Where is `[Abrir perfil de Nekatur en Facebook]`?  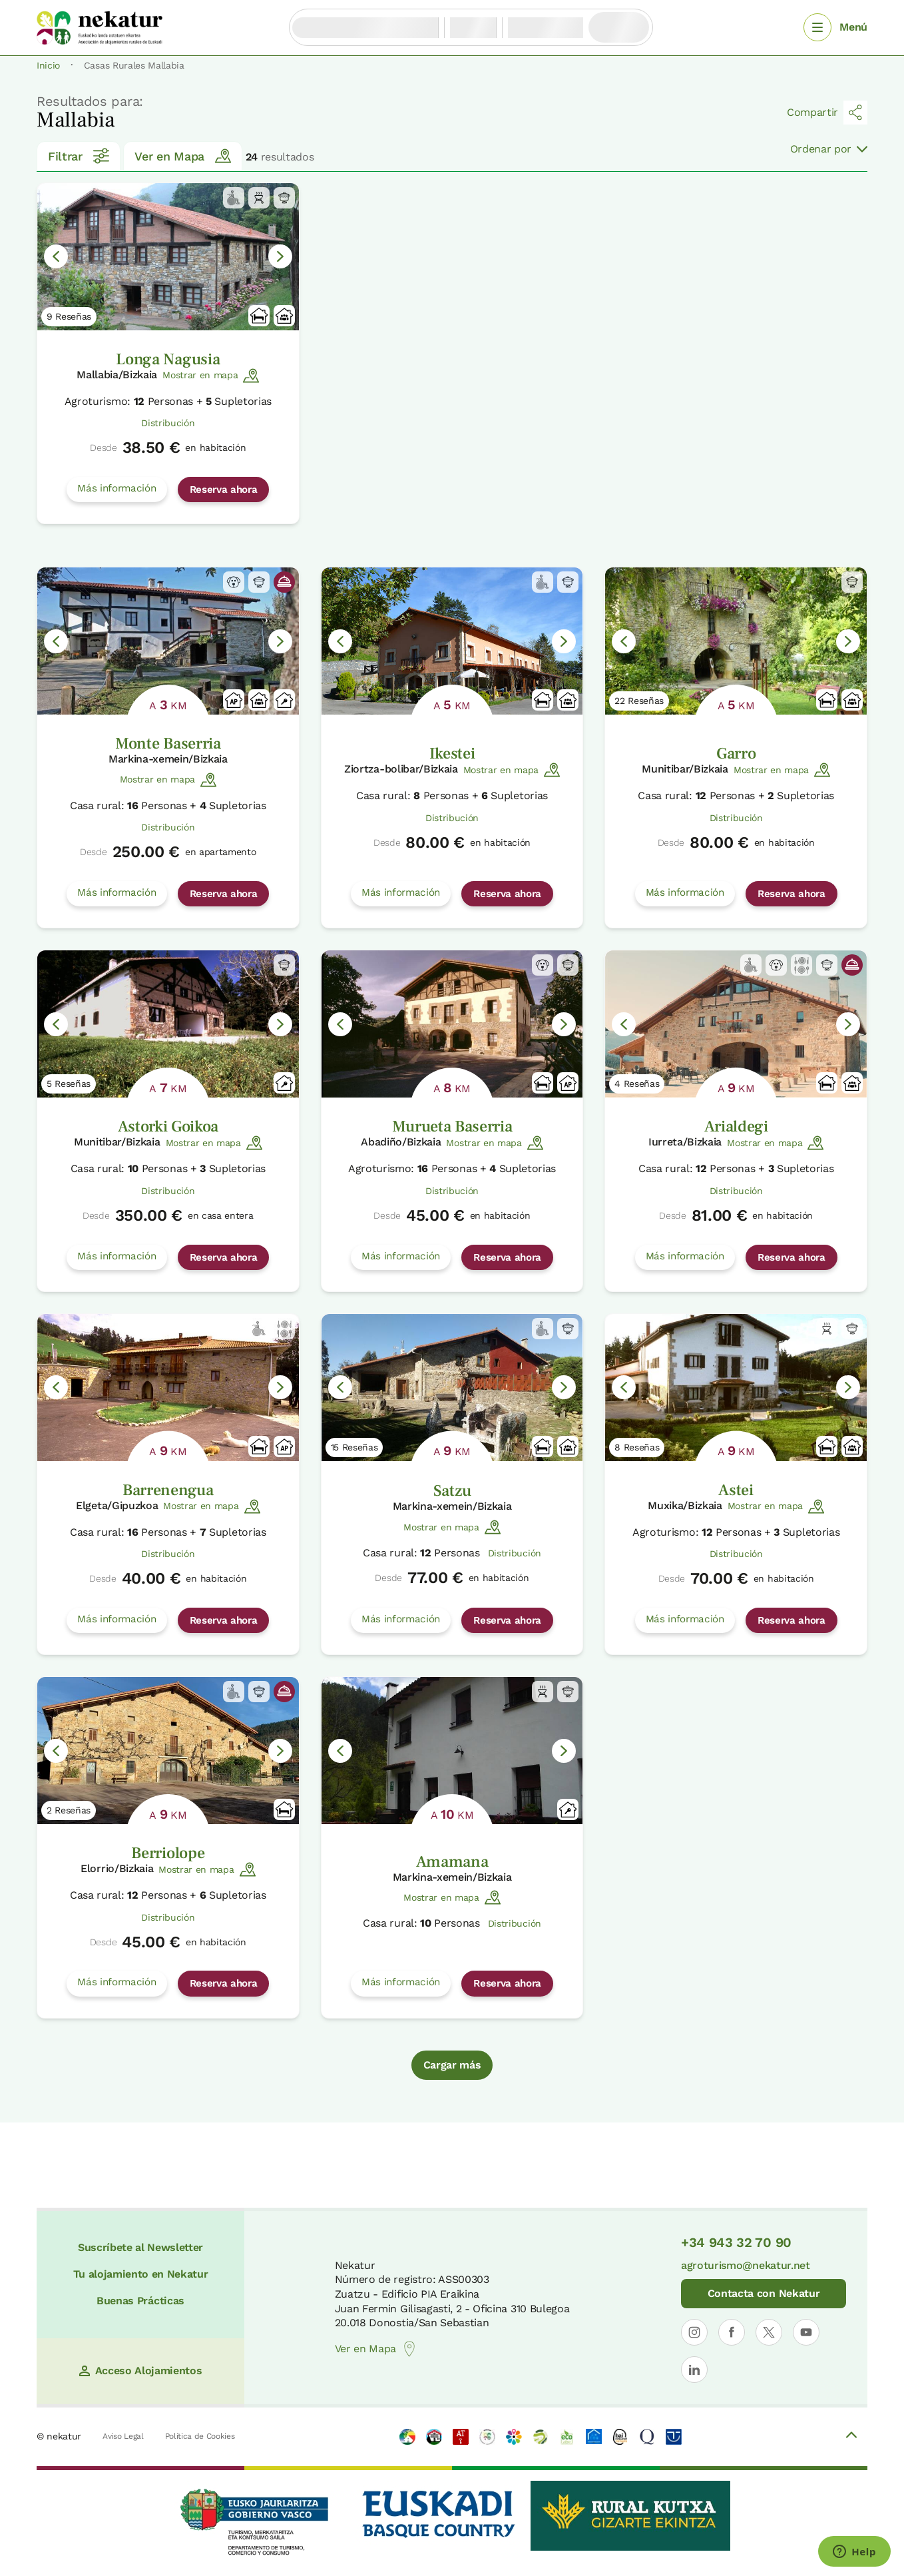
[Abrir perfil de Nekatur en Facebook] is located at coordinates (731, 2332).